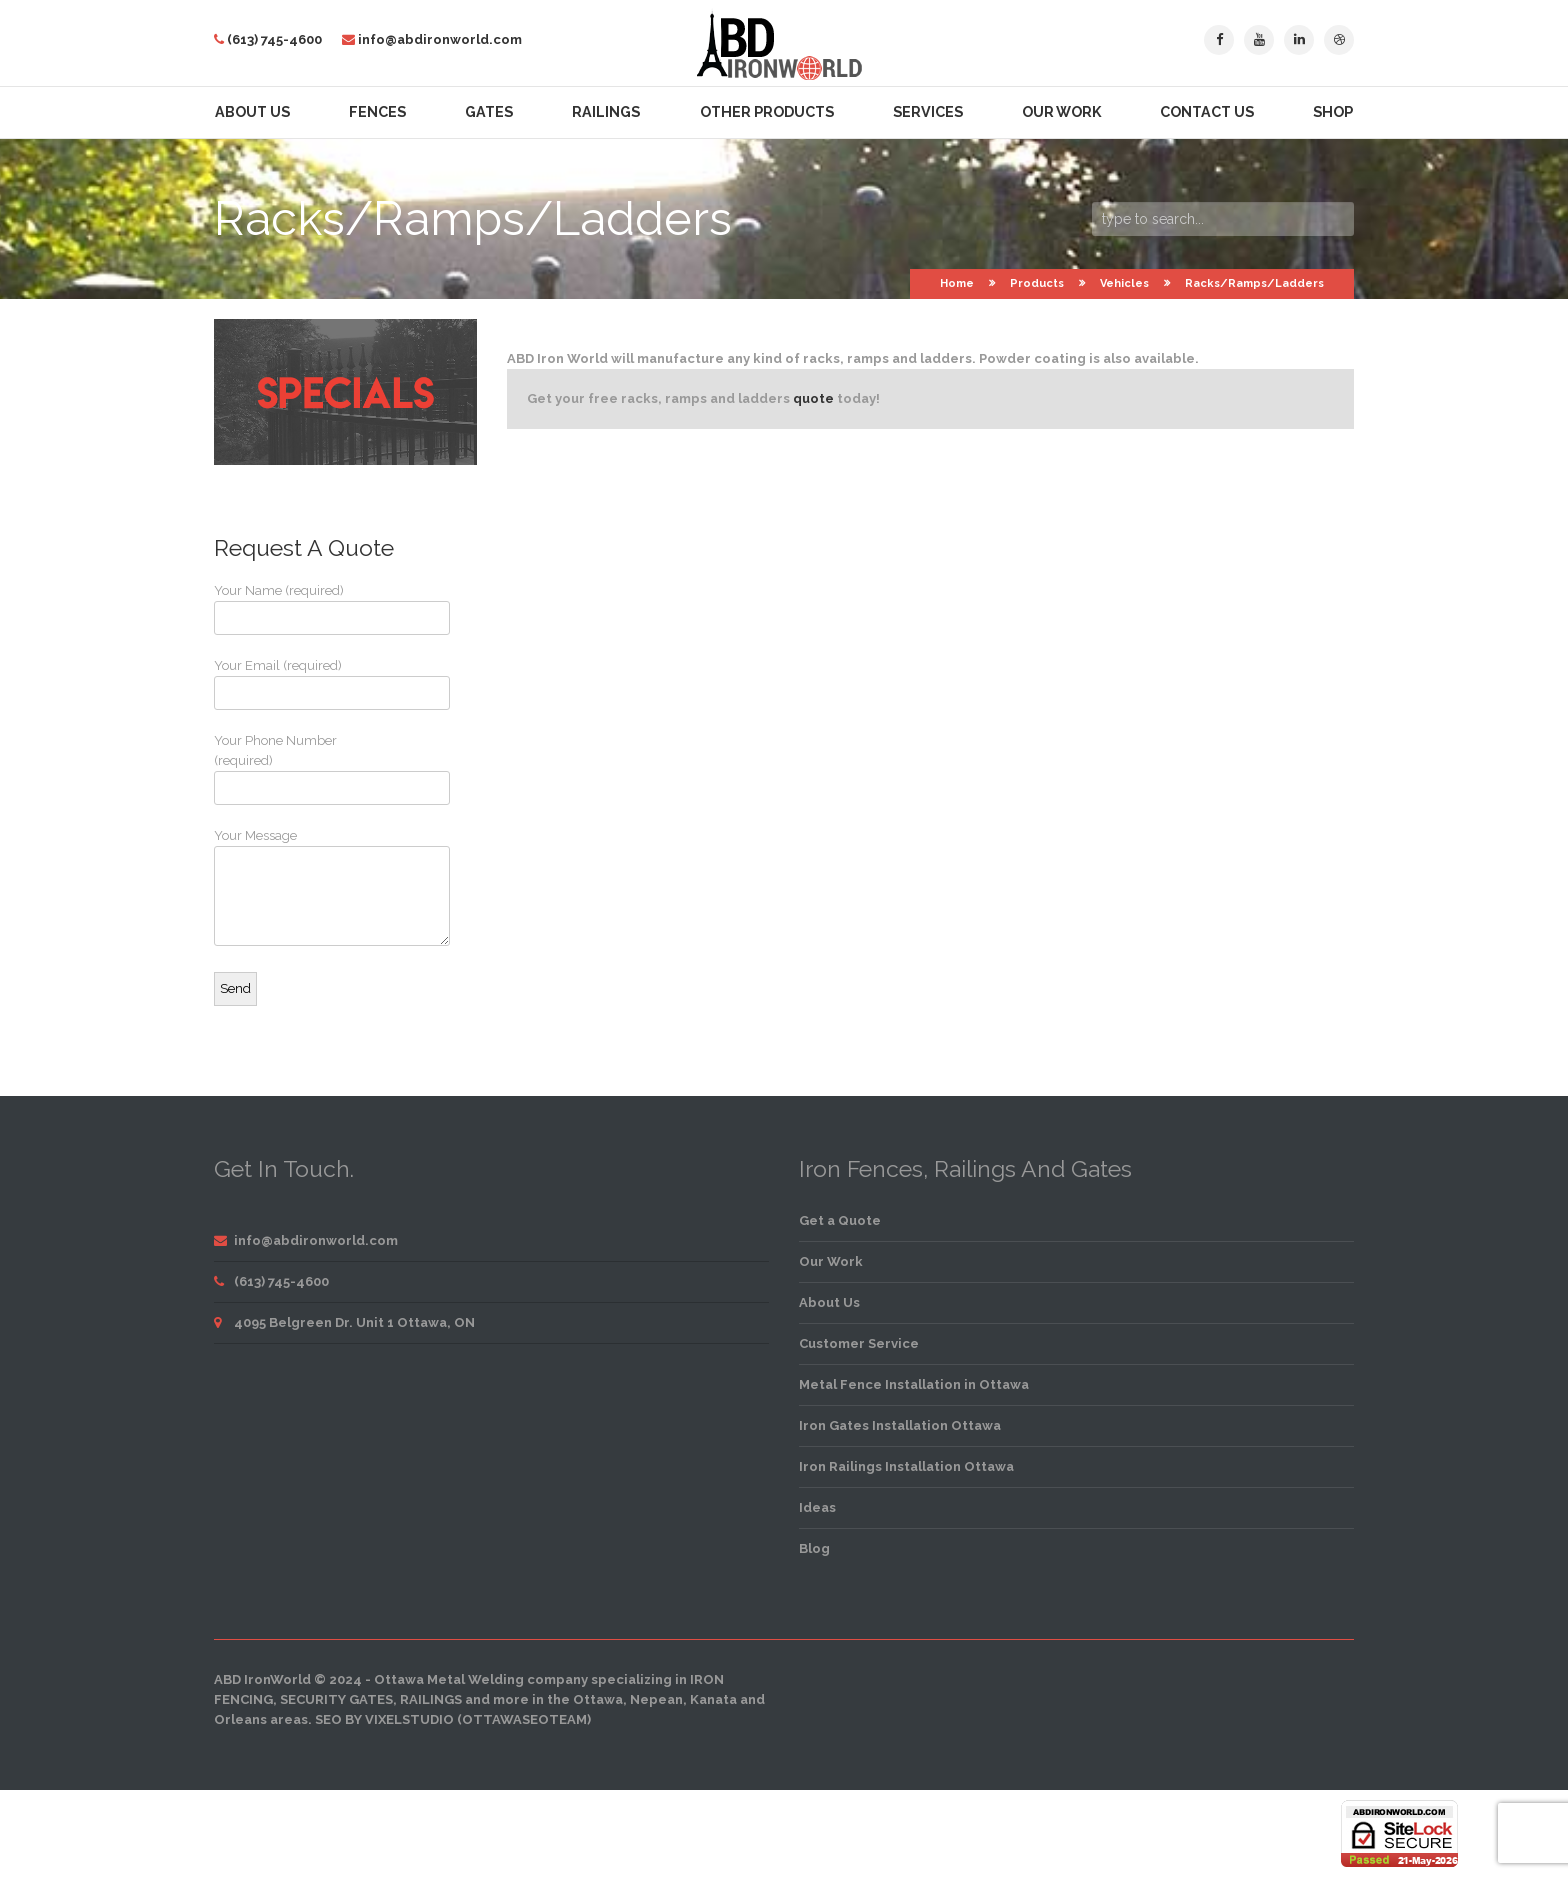  I want to click on quote, so click(813, 398).